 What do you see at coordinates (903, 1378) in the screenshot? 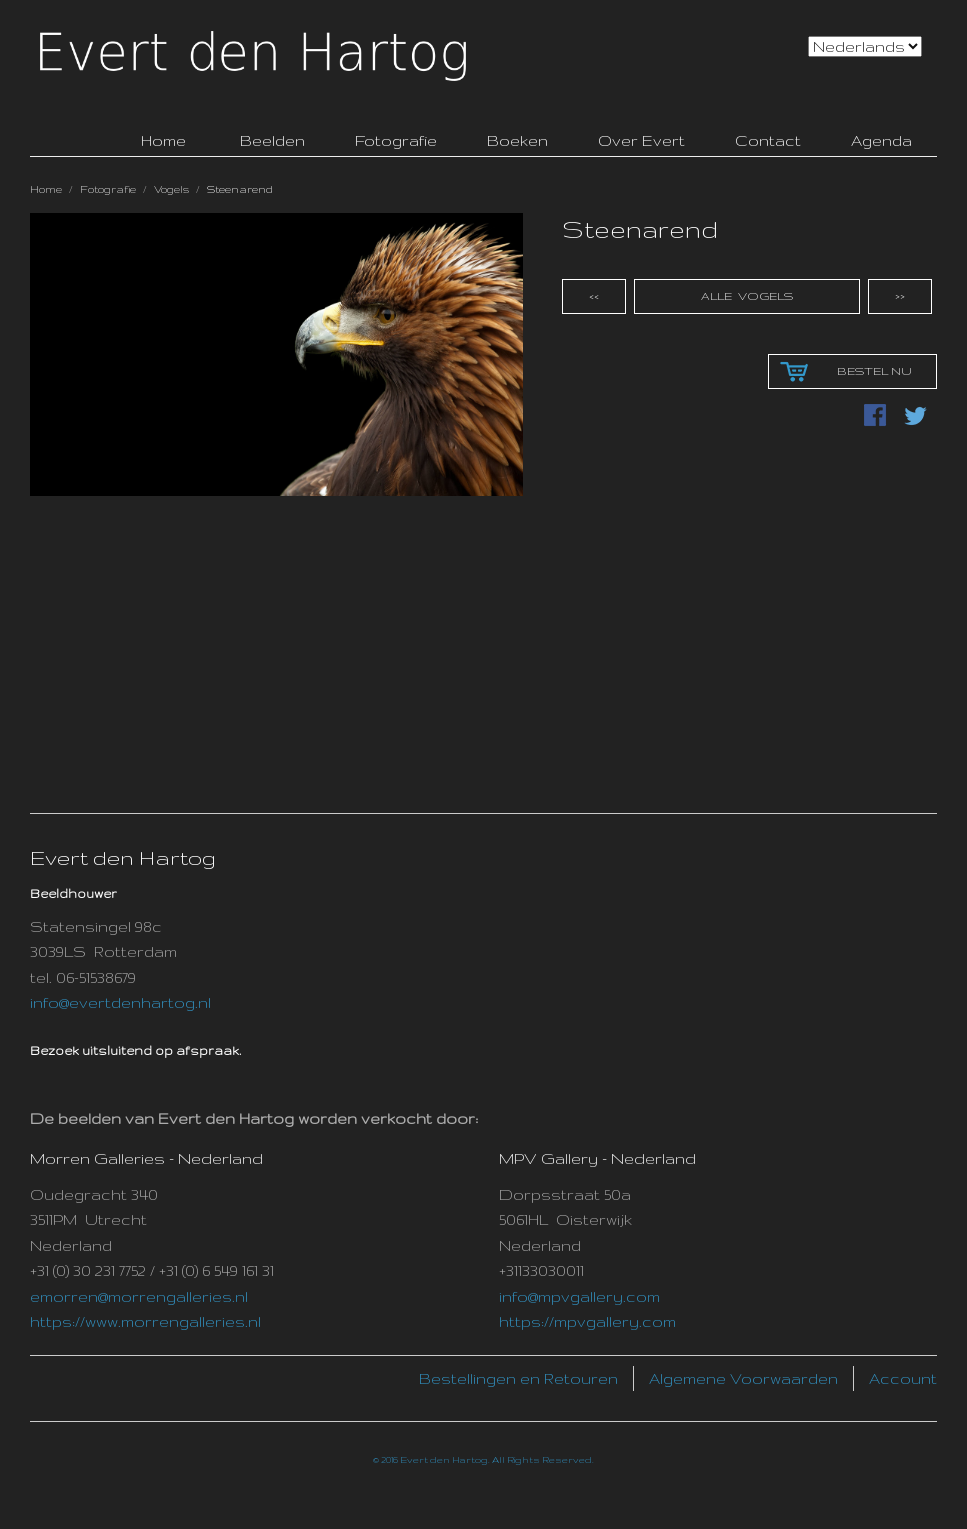
I see `Account` at bounding box center [903, 1378].